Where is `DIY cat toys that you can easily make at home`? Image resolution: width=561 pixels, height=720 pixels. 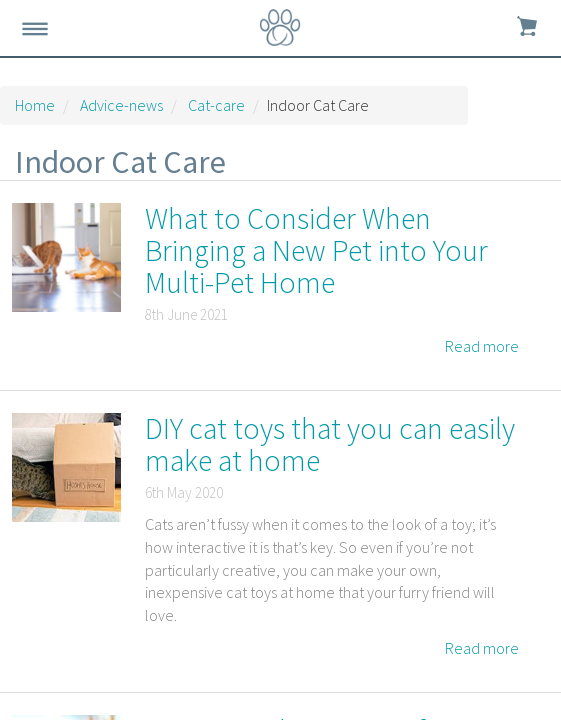
DIY cat toys that you can easily make at home is located at coordinates (330, 444).